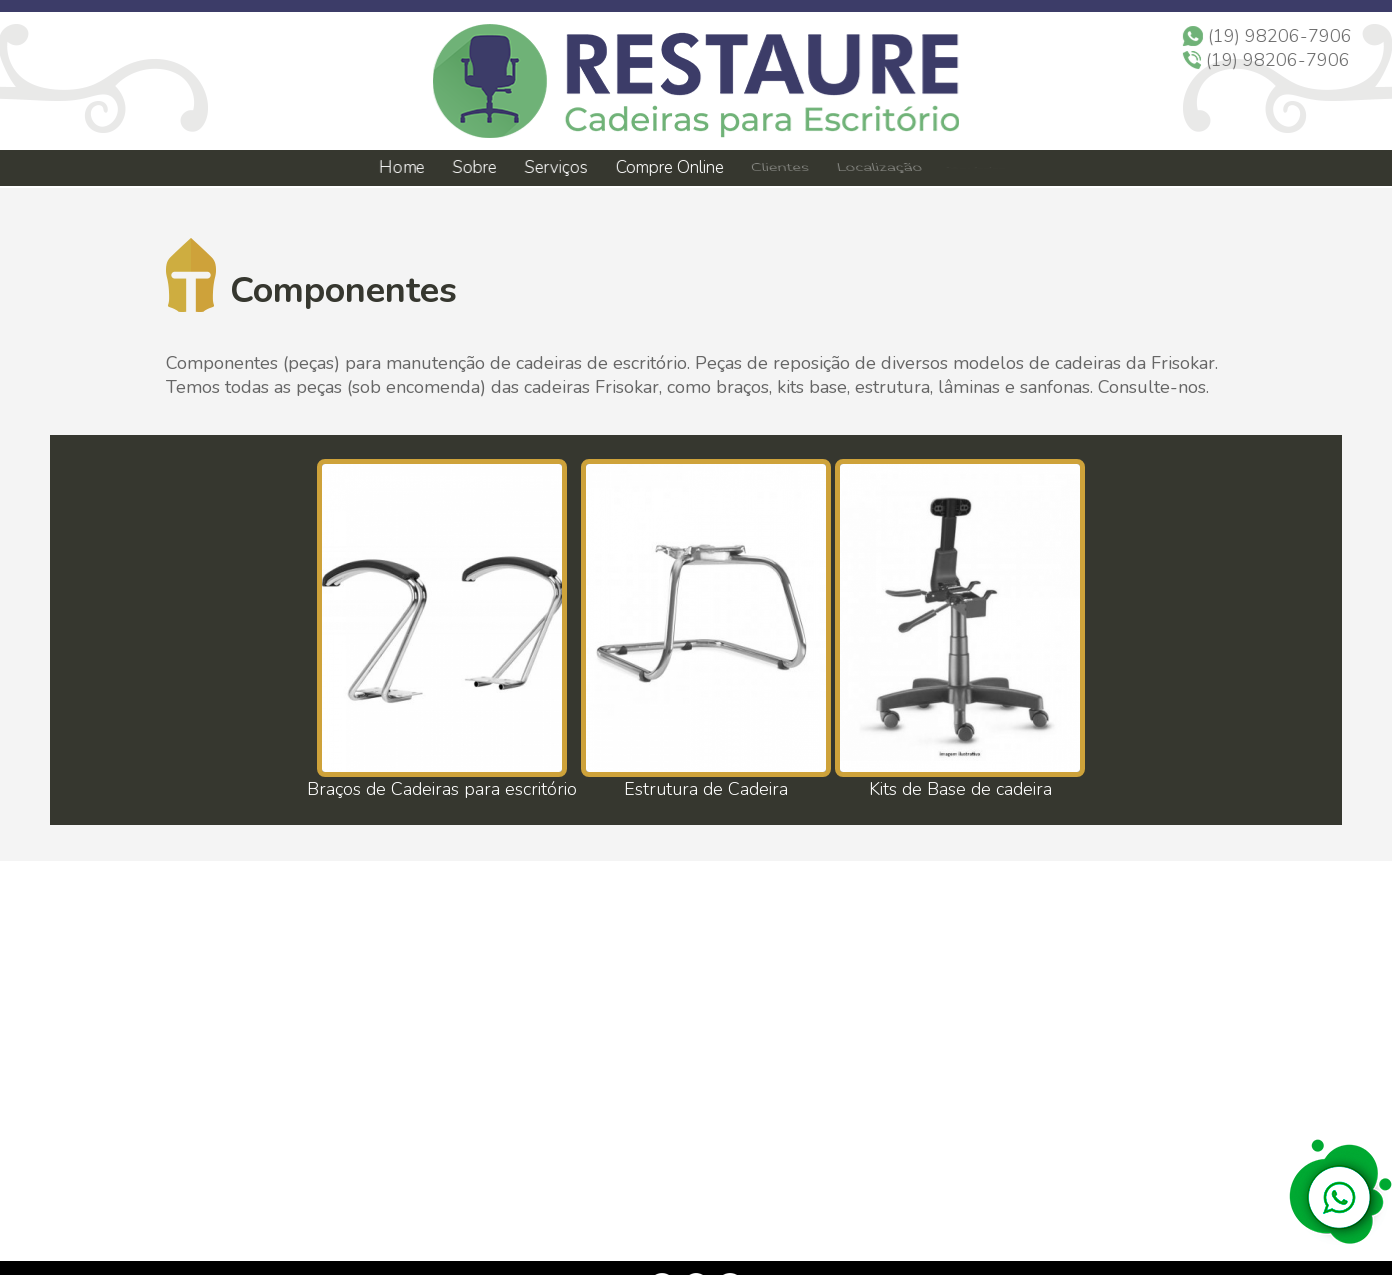  Describe the element at coordinates (670, 168) in the screenshot. I see `Compre Online` at that location.